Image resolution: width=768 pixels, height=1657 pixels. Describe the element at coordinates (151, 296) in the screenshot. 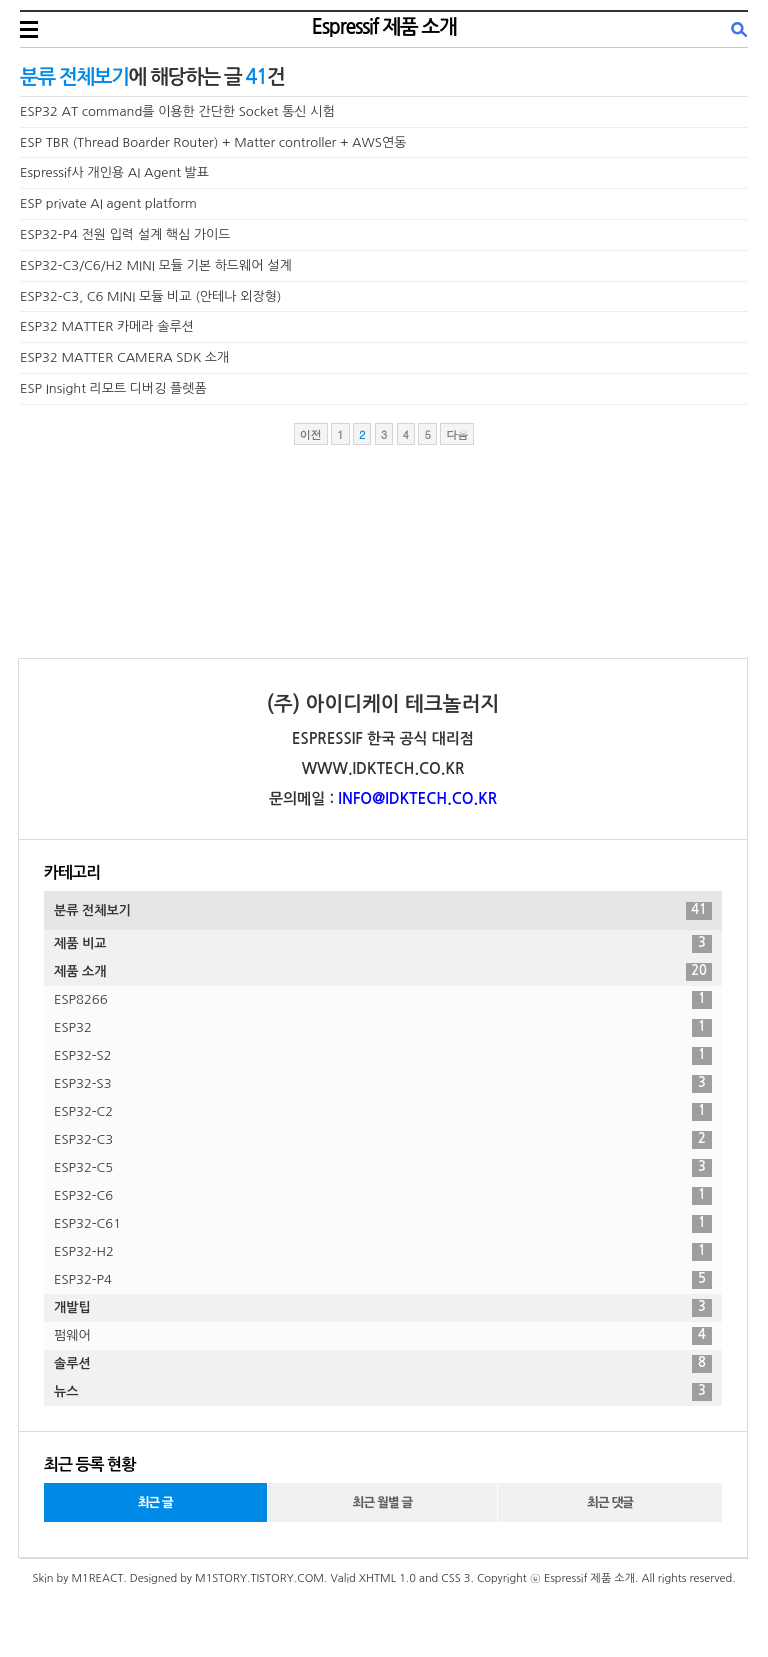

I see `ESP32-C3, C6 MINI 모듈 비교 (안테나 외장형)` at that location.